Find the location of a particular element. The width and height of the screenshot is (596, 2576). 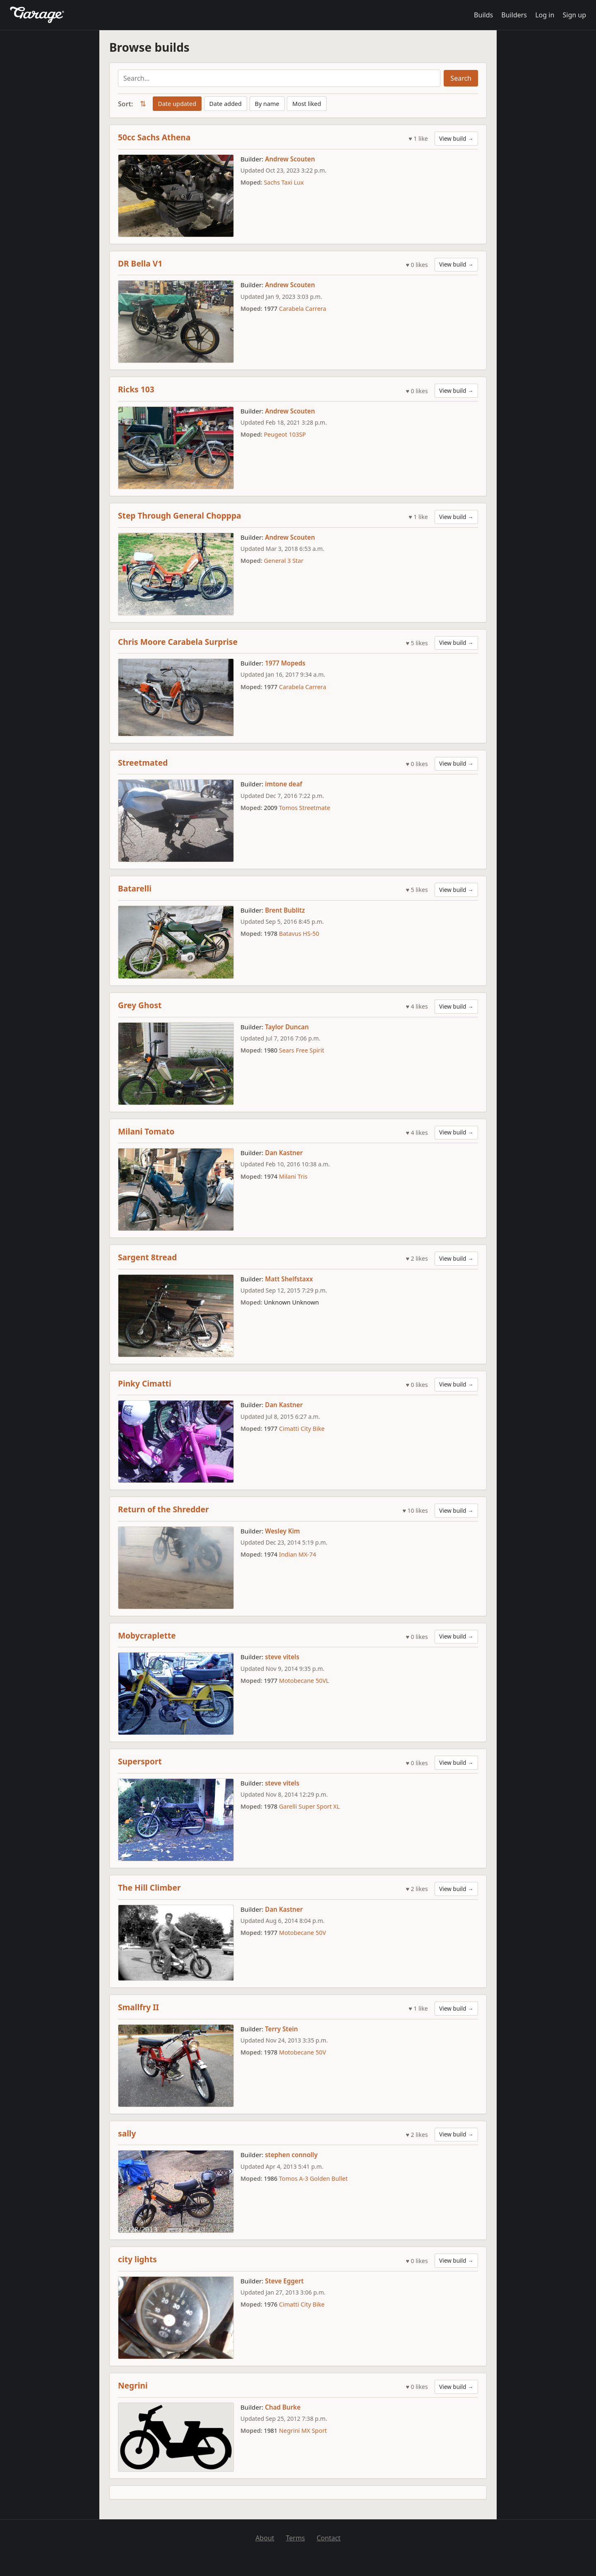

1977 Mopeds is located at coordinates (285, 663).